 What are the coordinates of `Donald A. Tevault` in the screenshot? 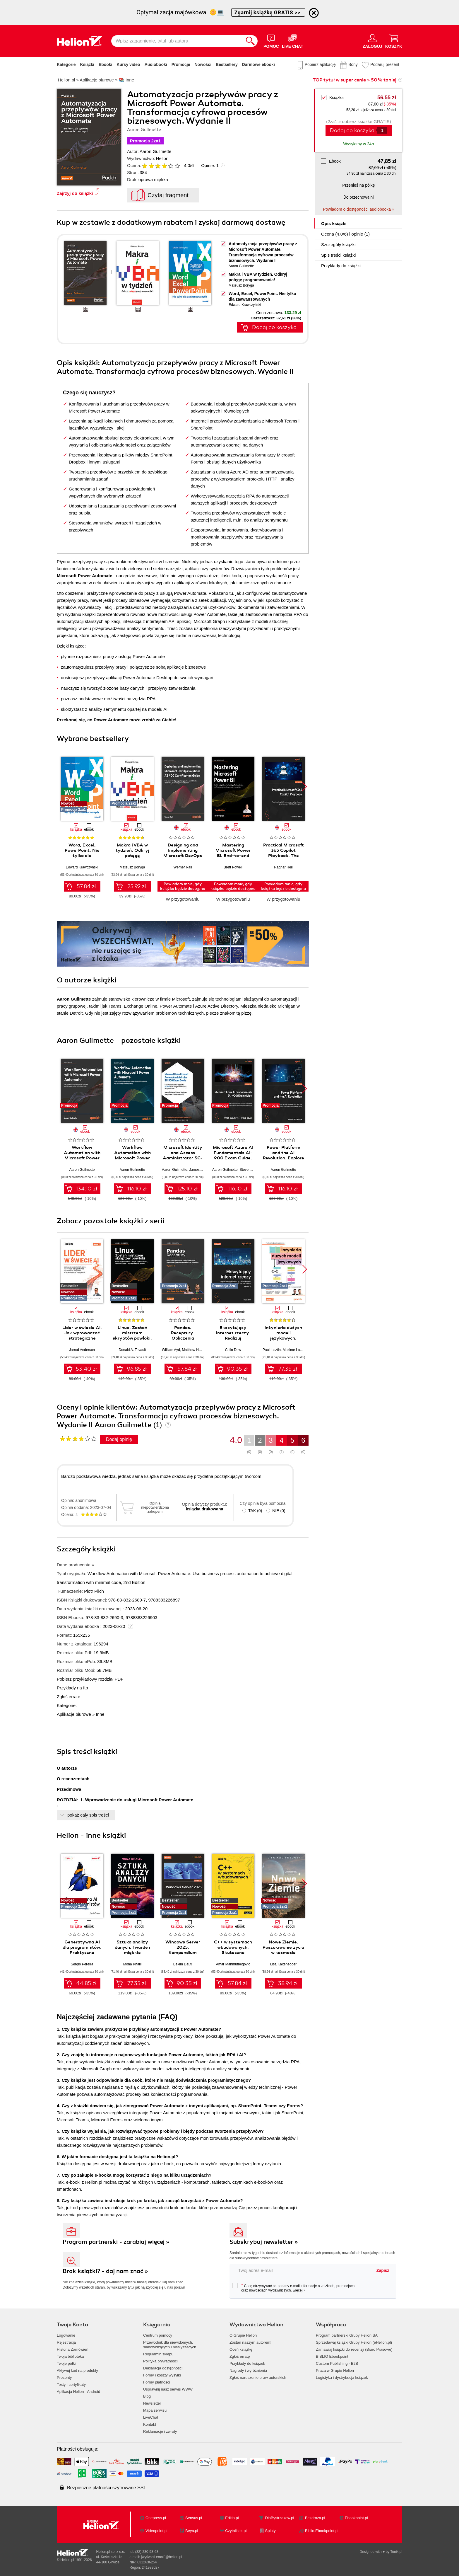 It's located at (132, 1350).